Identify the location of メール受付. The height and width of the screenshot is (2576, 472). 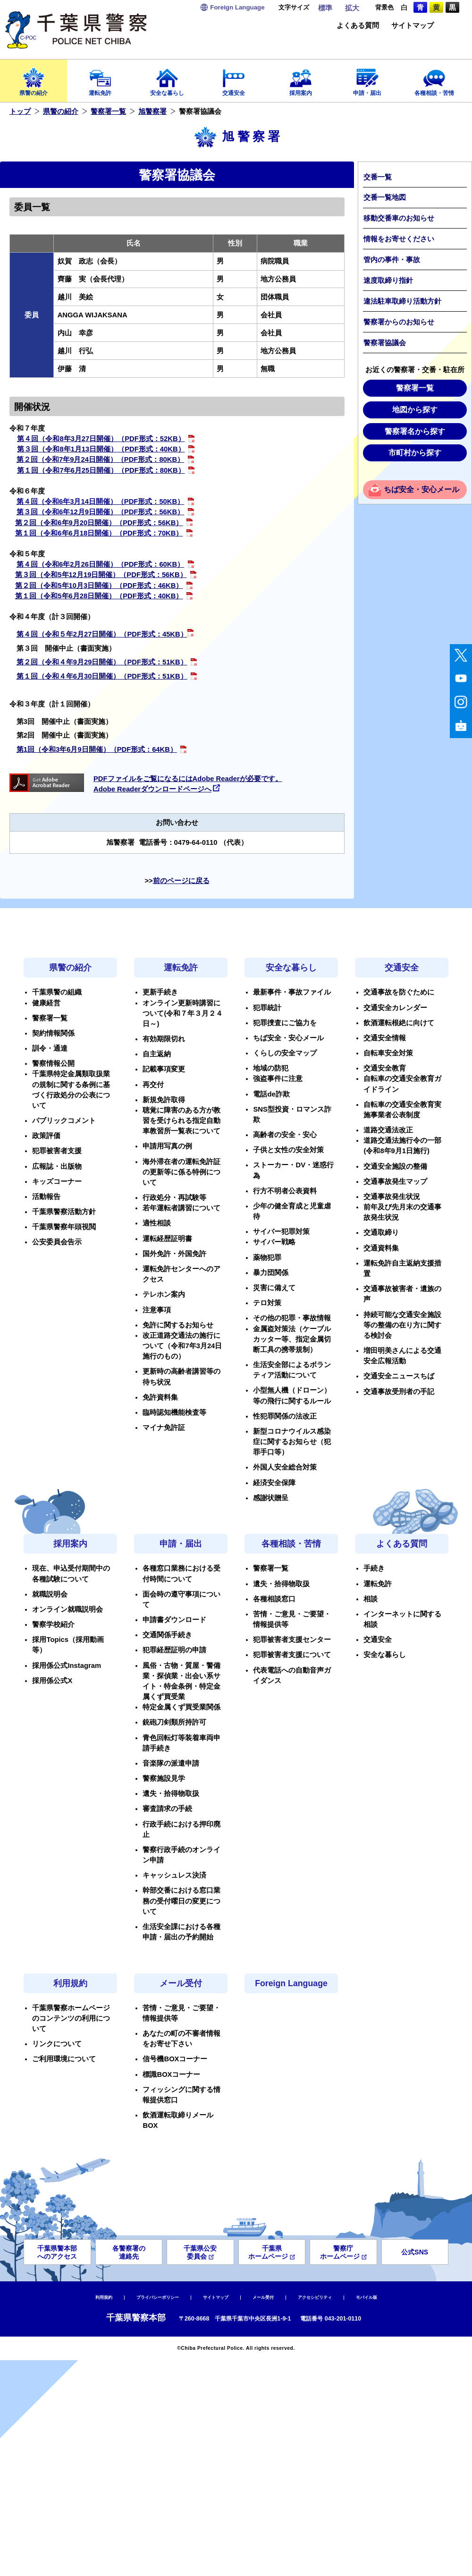
(181, 1983).